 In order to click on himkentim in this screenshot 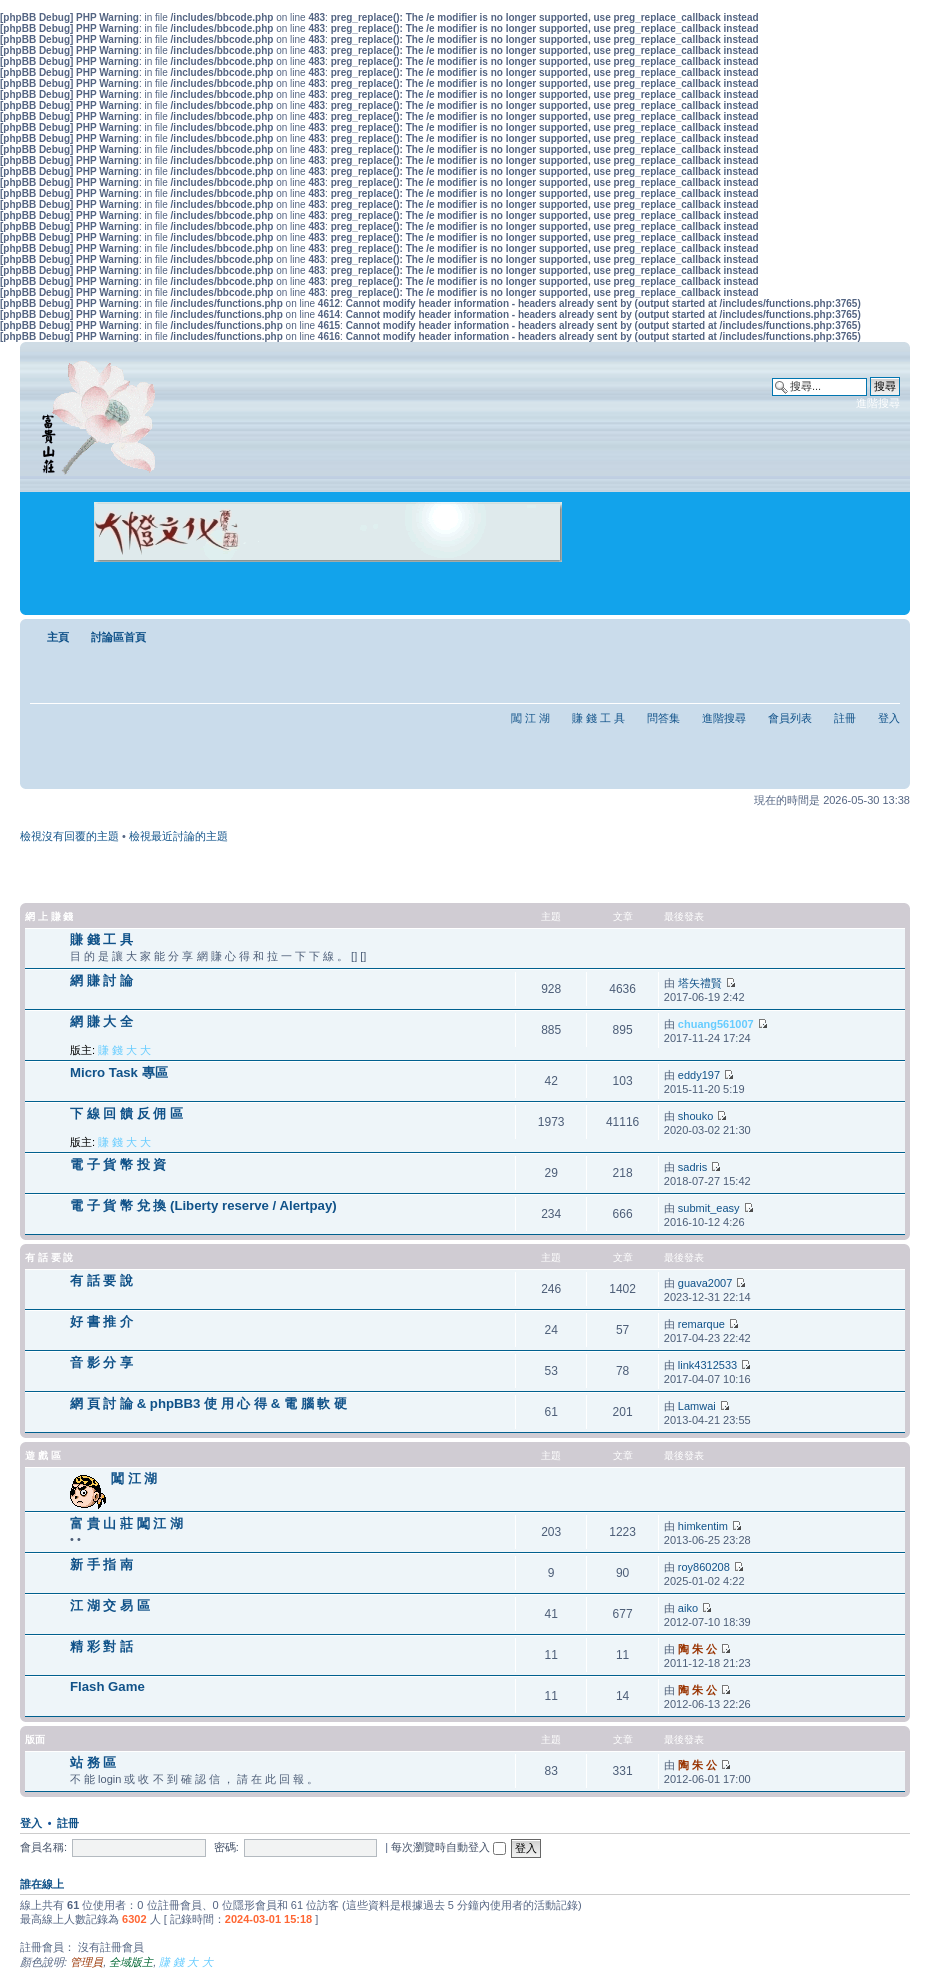, I will do `click(703, 1526)`.